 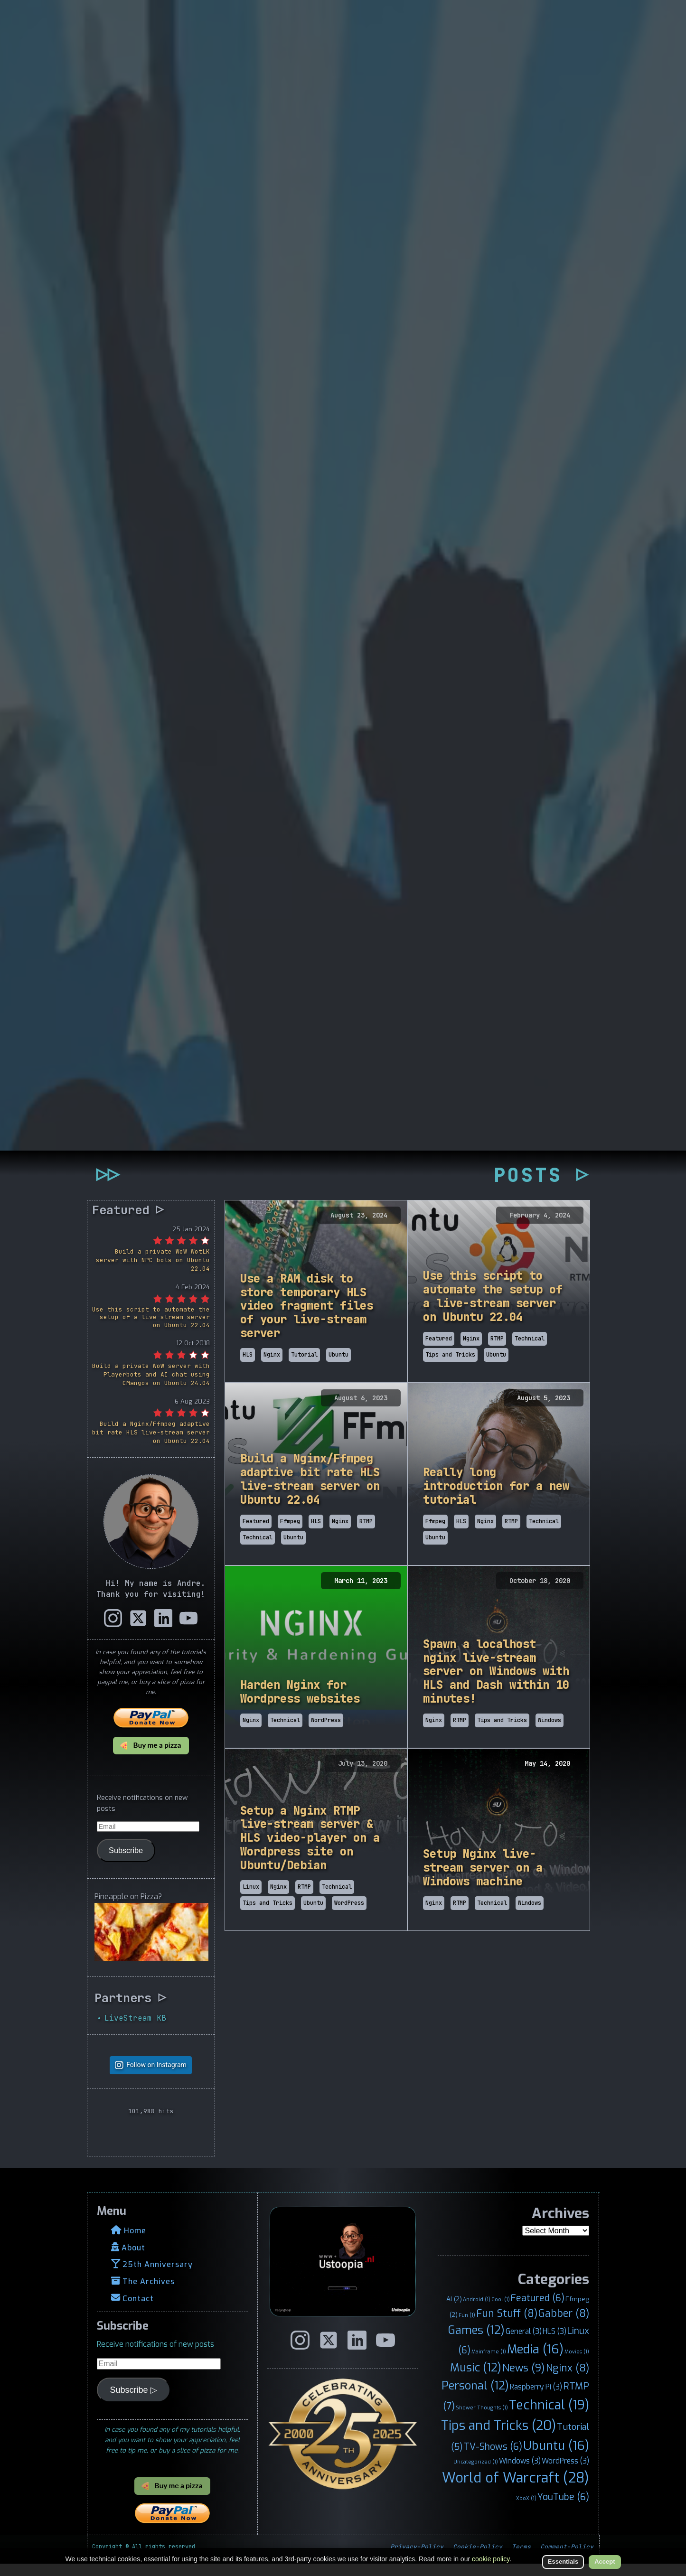 I want to click on Personal [Personal (12 items)], so click(x=475, y=2397).